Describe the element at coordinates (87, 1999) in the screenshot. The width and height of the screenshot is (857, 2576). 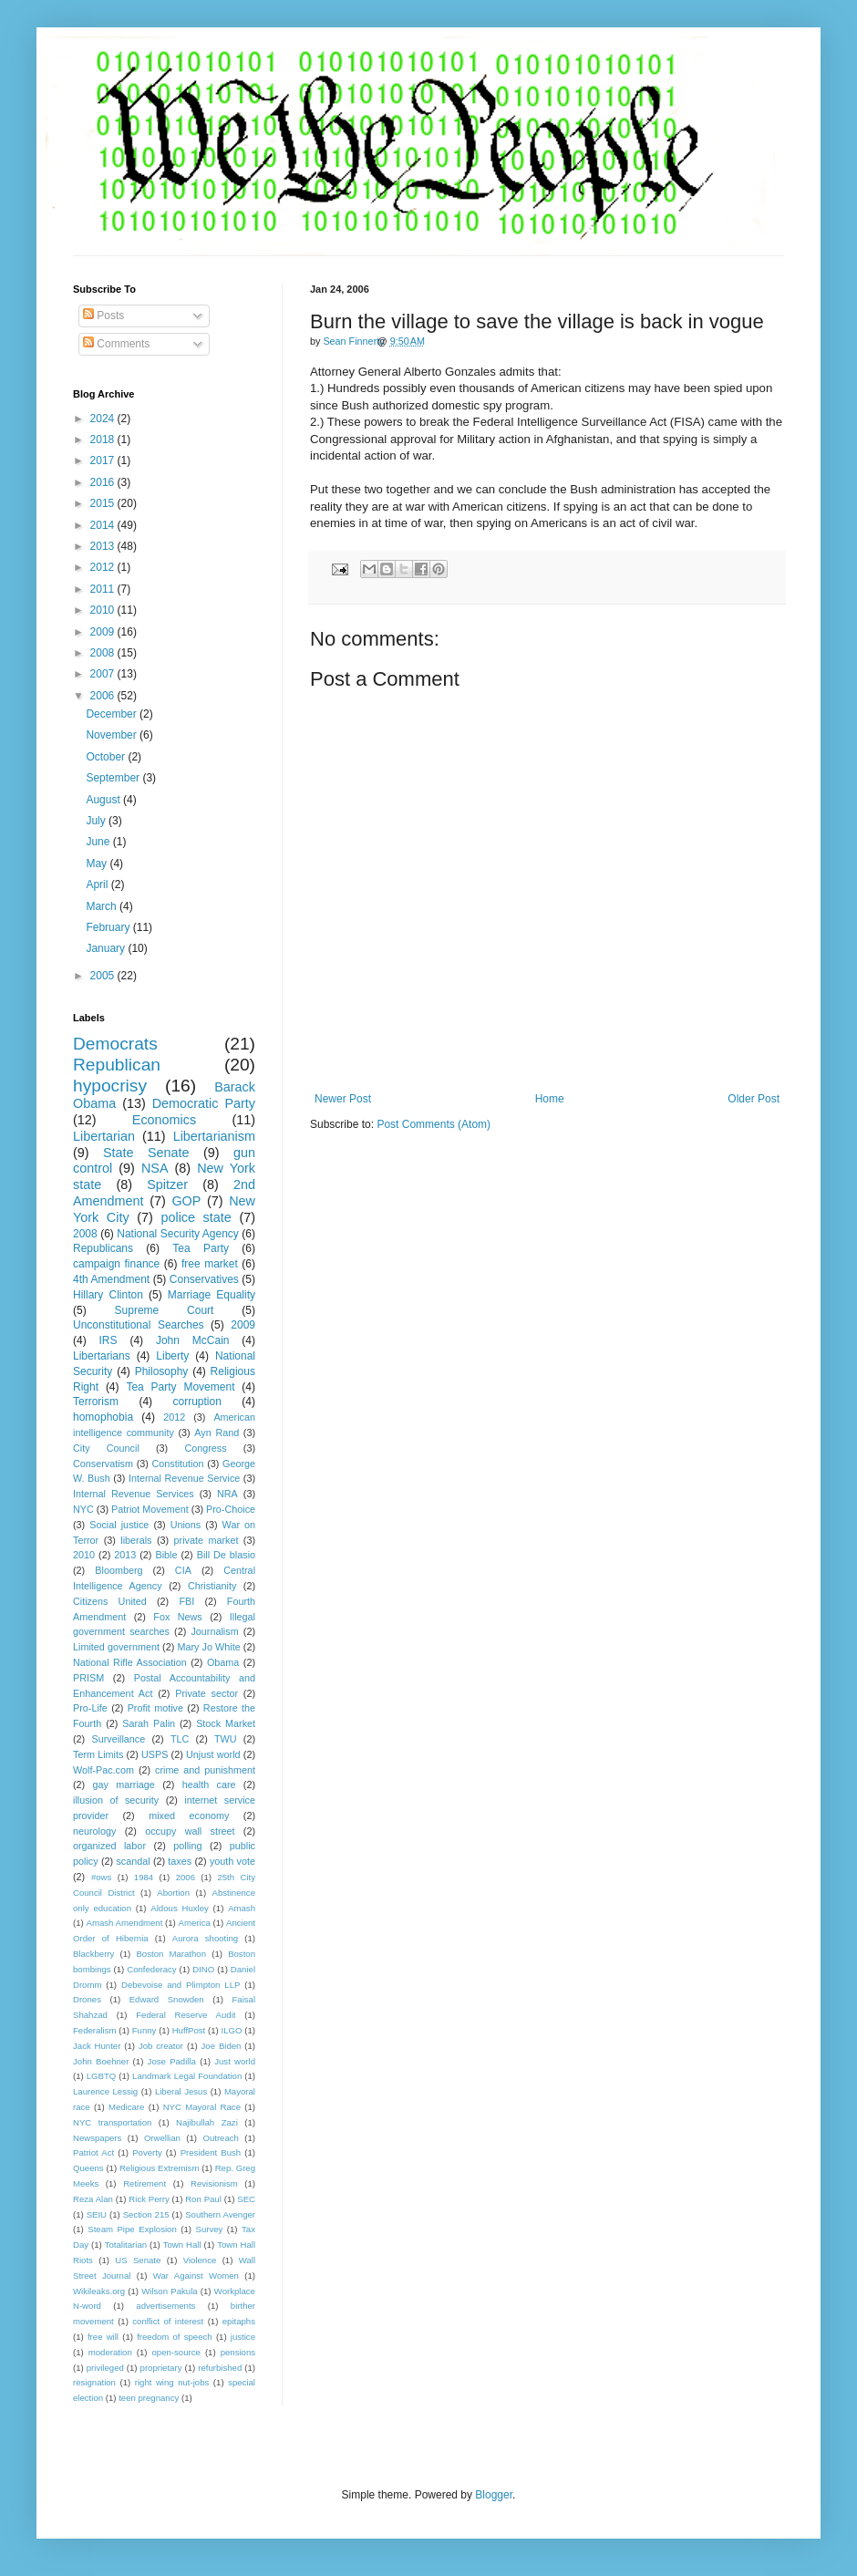
I see `Drones` at that location.